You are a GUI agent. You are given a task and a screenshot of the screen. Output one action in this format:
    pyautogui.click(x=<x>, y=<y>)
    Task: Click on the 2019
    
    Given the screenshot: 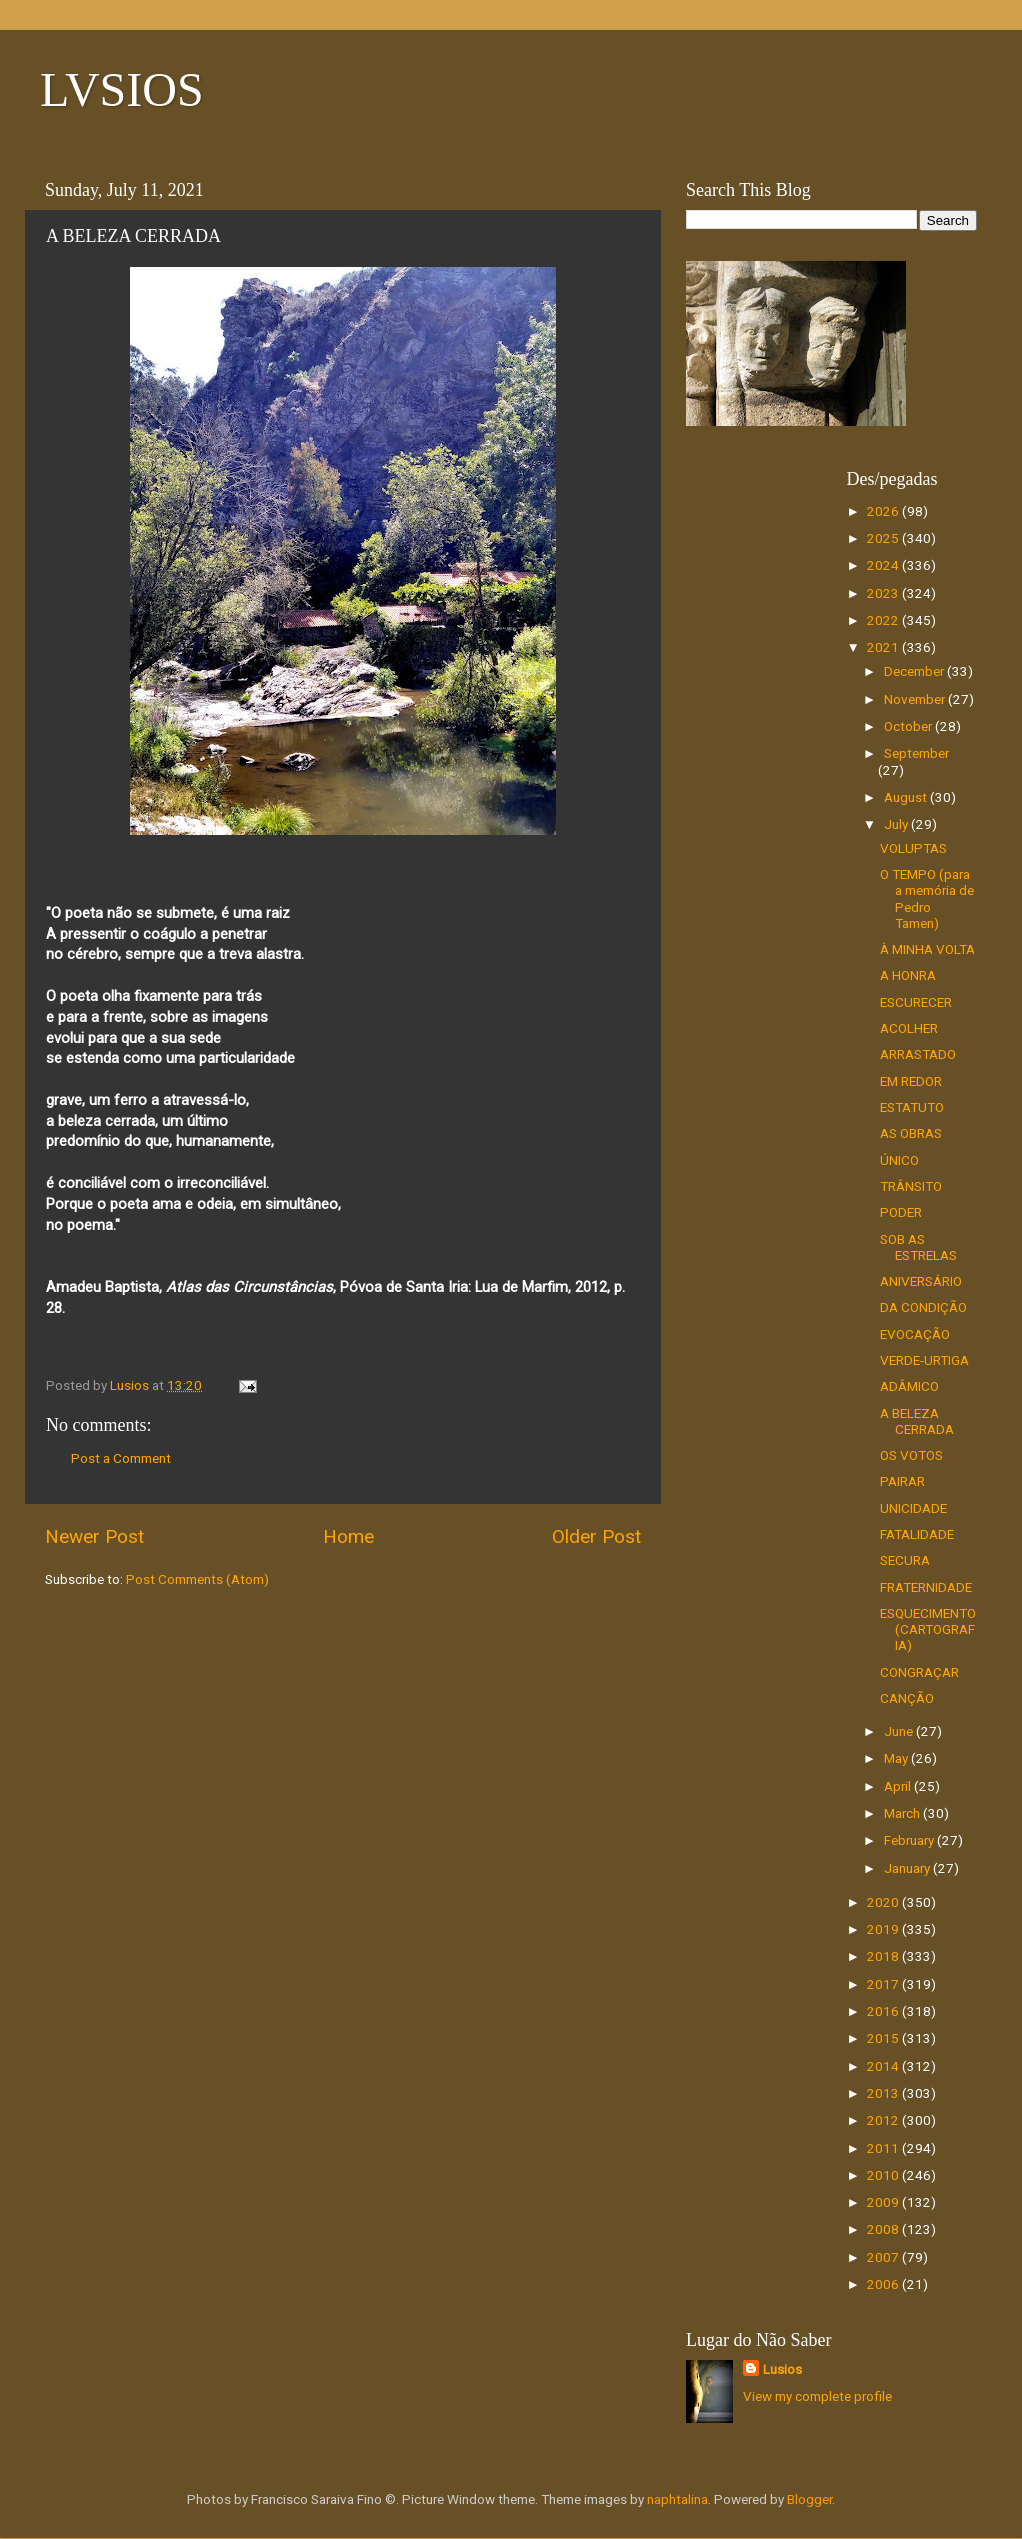 What is the action you would take?
    pyautogui.click(x=884, y=1929)
    